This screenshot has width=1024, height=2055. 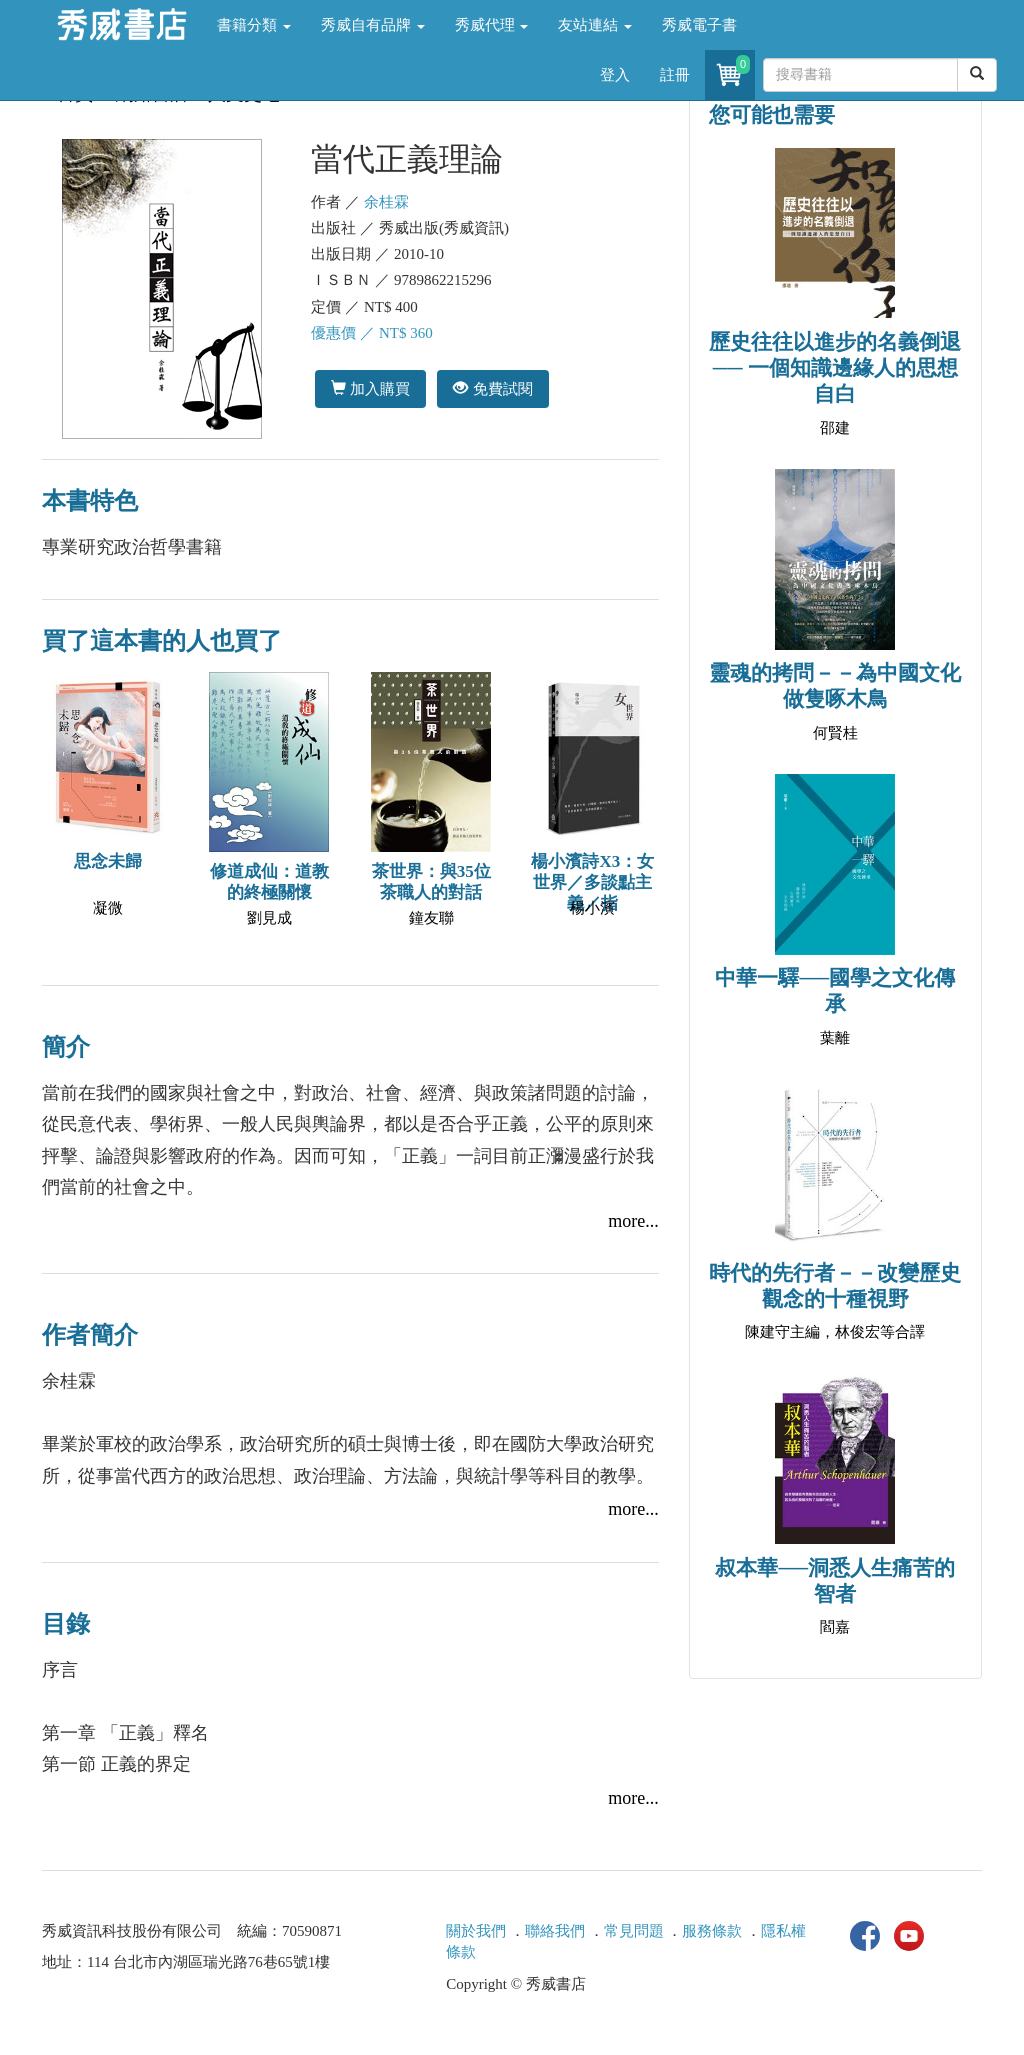 What do you see at coordinates (492, 388) in the screenshot?
I see `免費試閱` at bounding box center [492, 388].